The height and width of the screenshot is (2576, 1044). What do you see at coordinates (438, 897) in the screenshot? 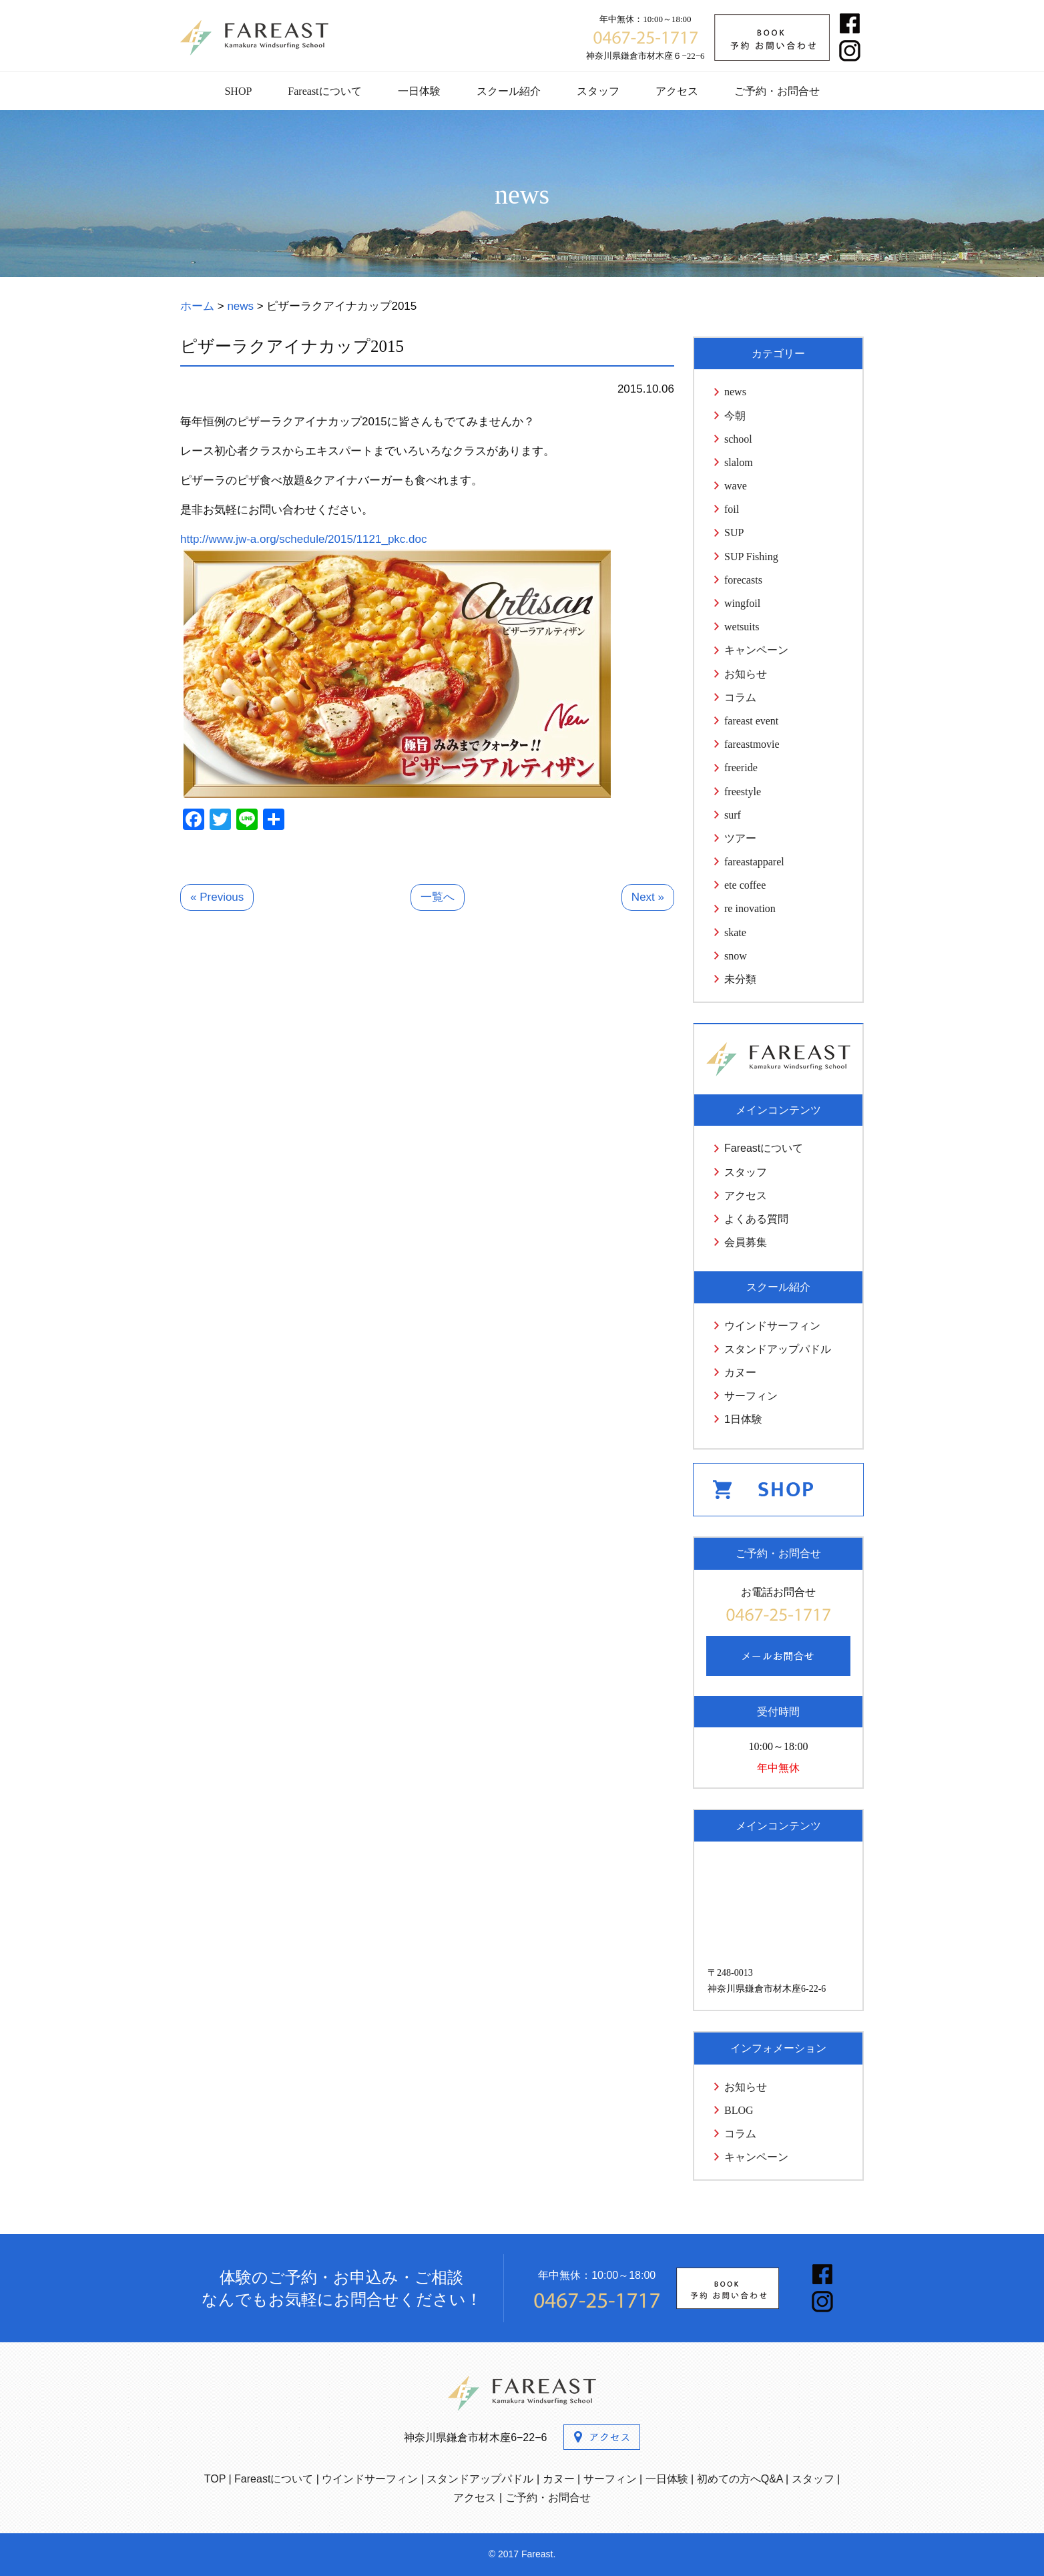
I see `一覧へ` at bounding box center [438, 897].